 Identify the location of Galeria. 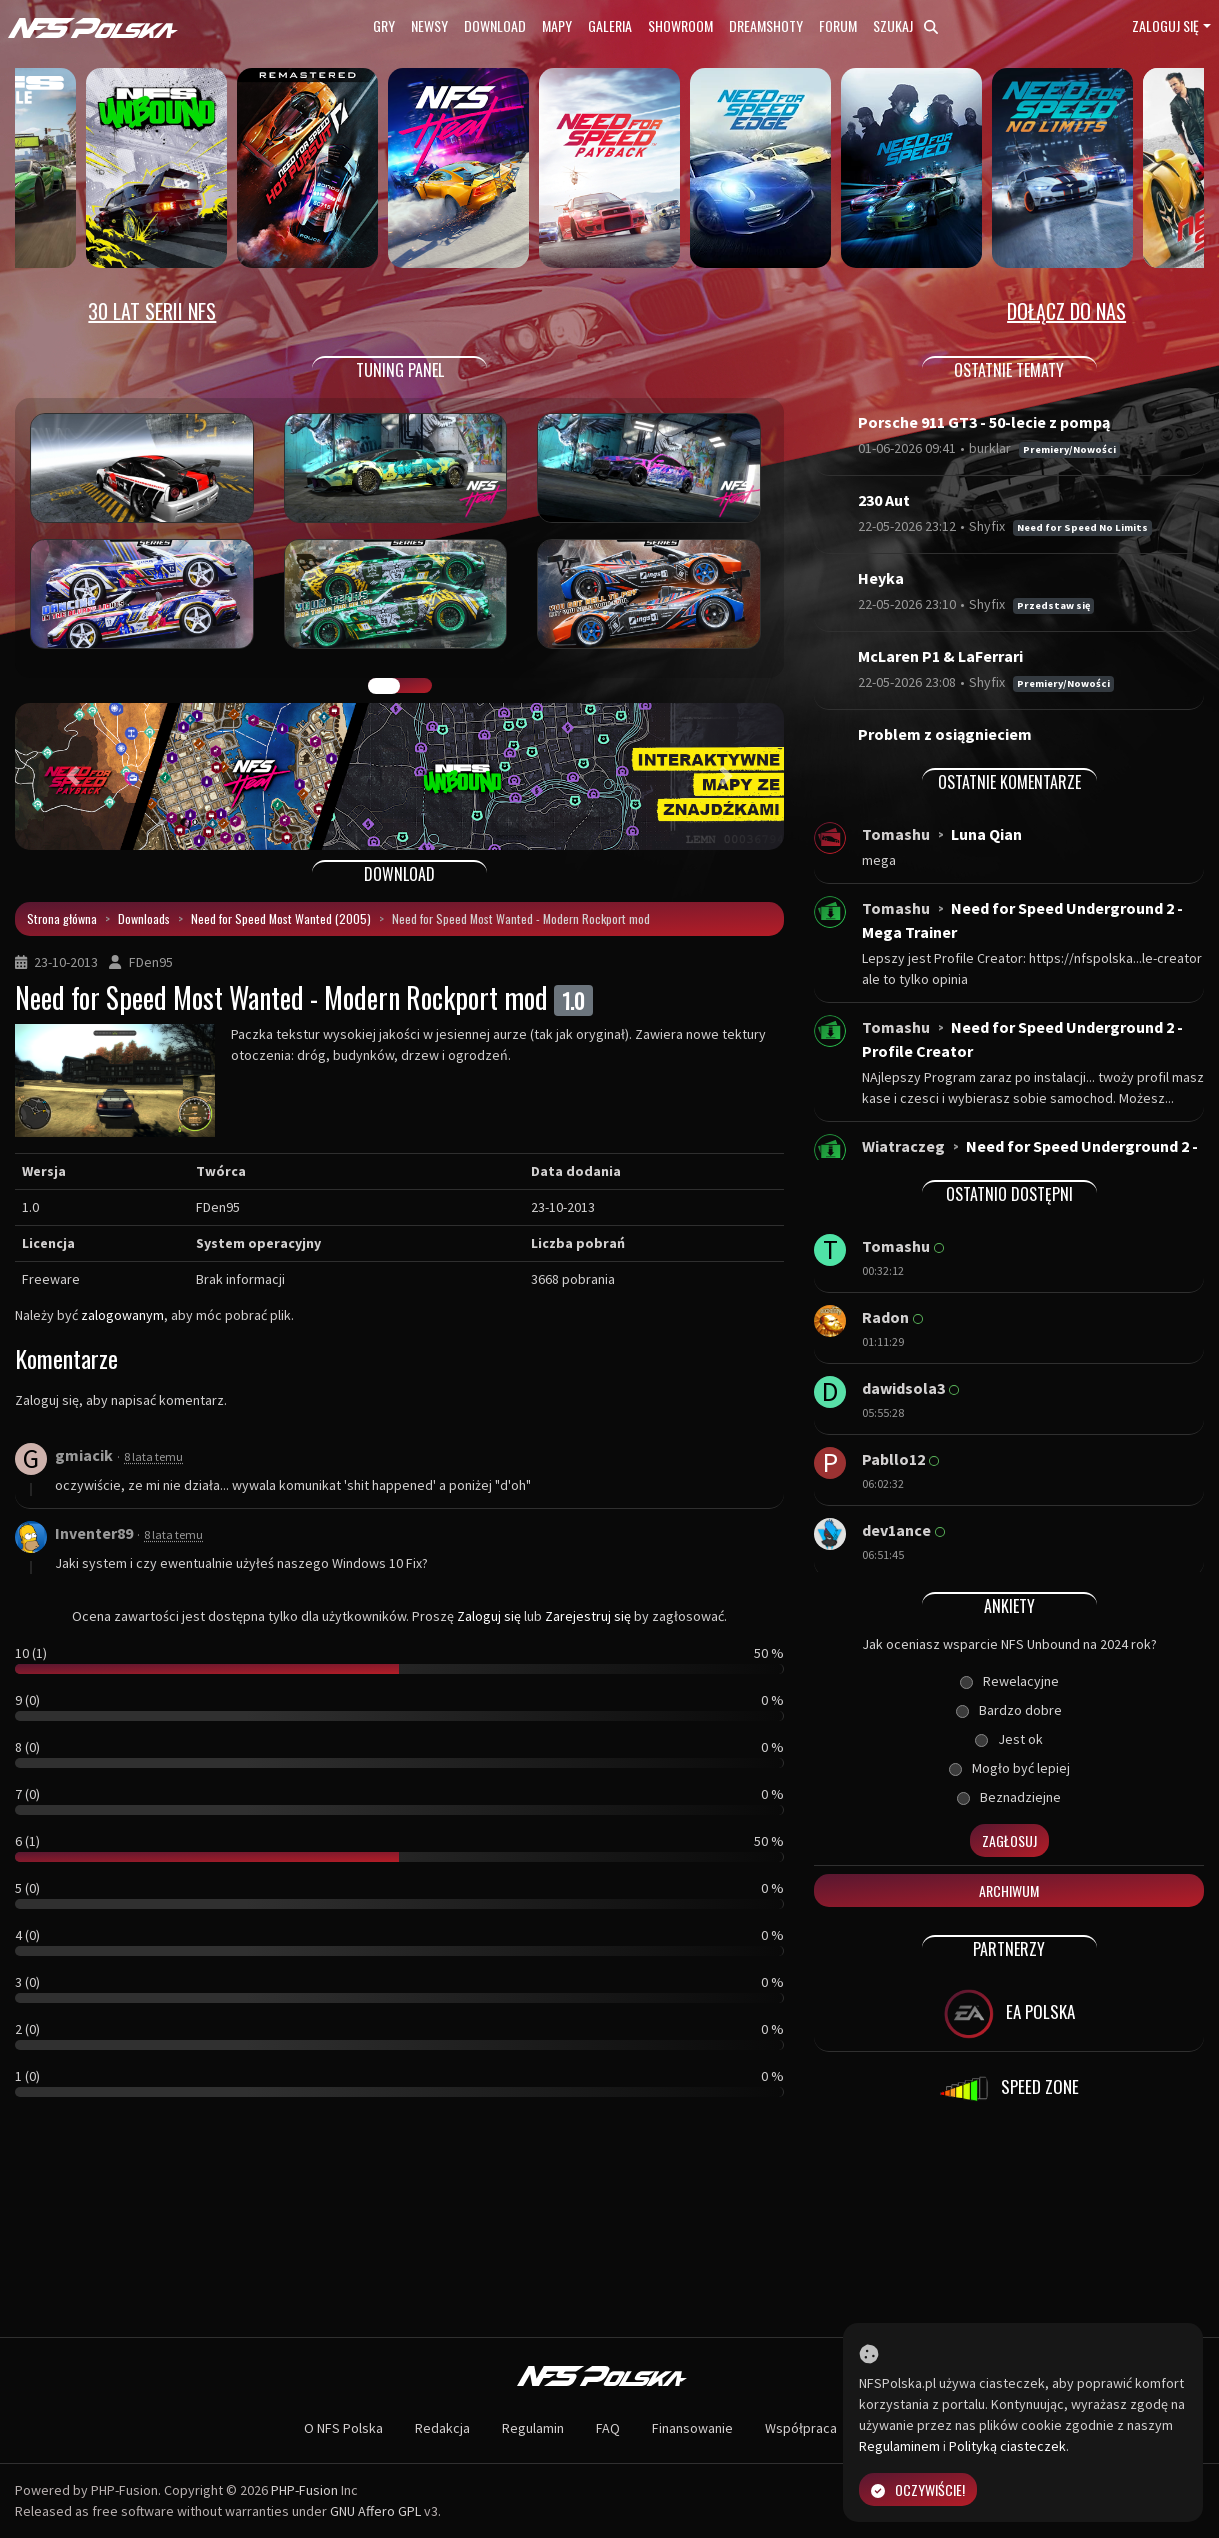
(610, 25).